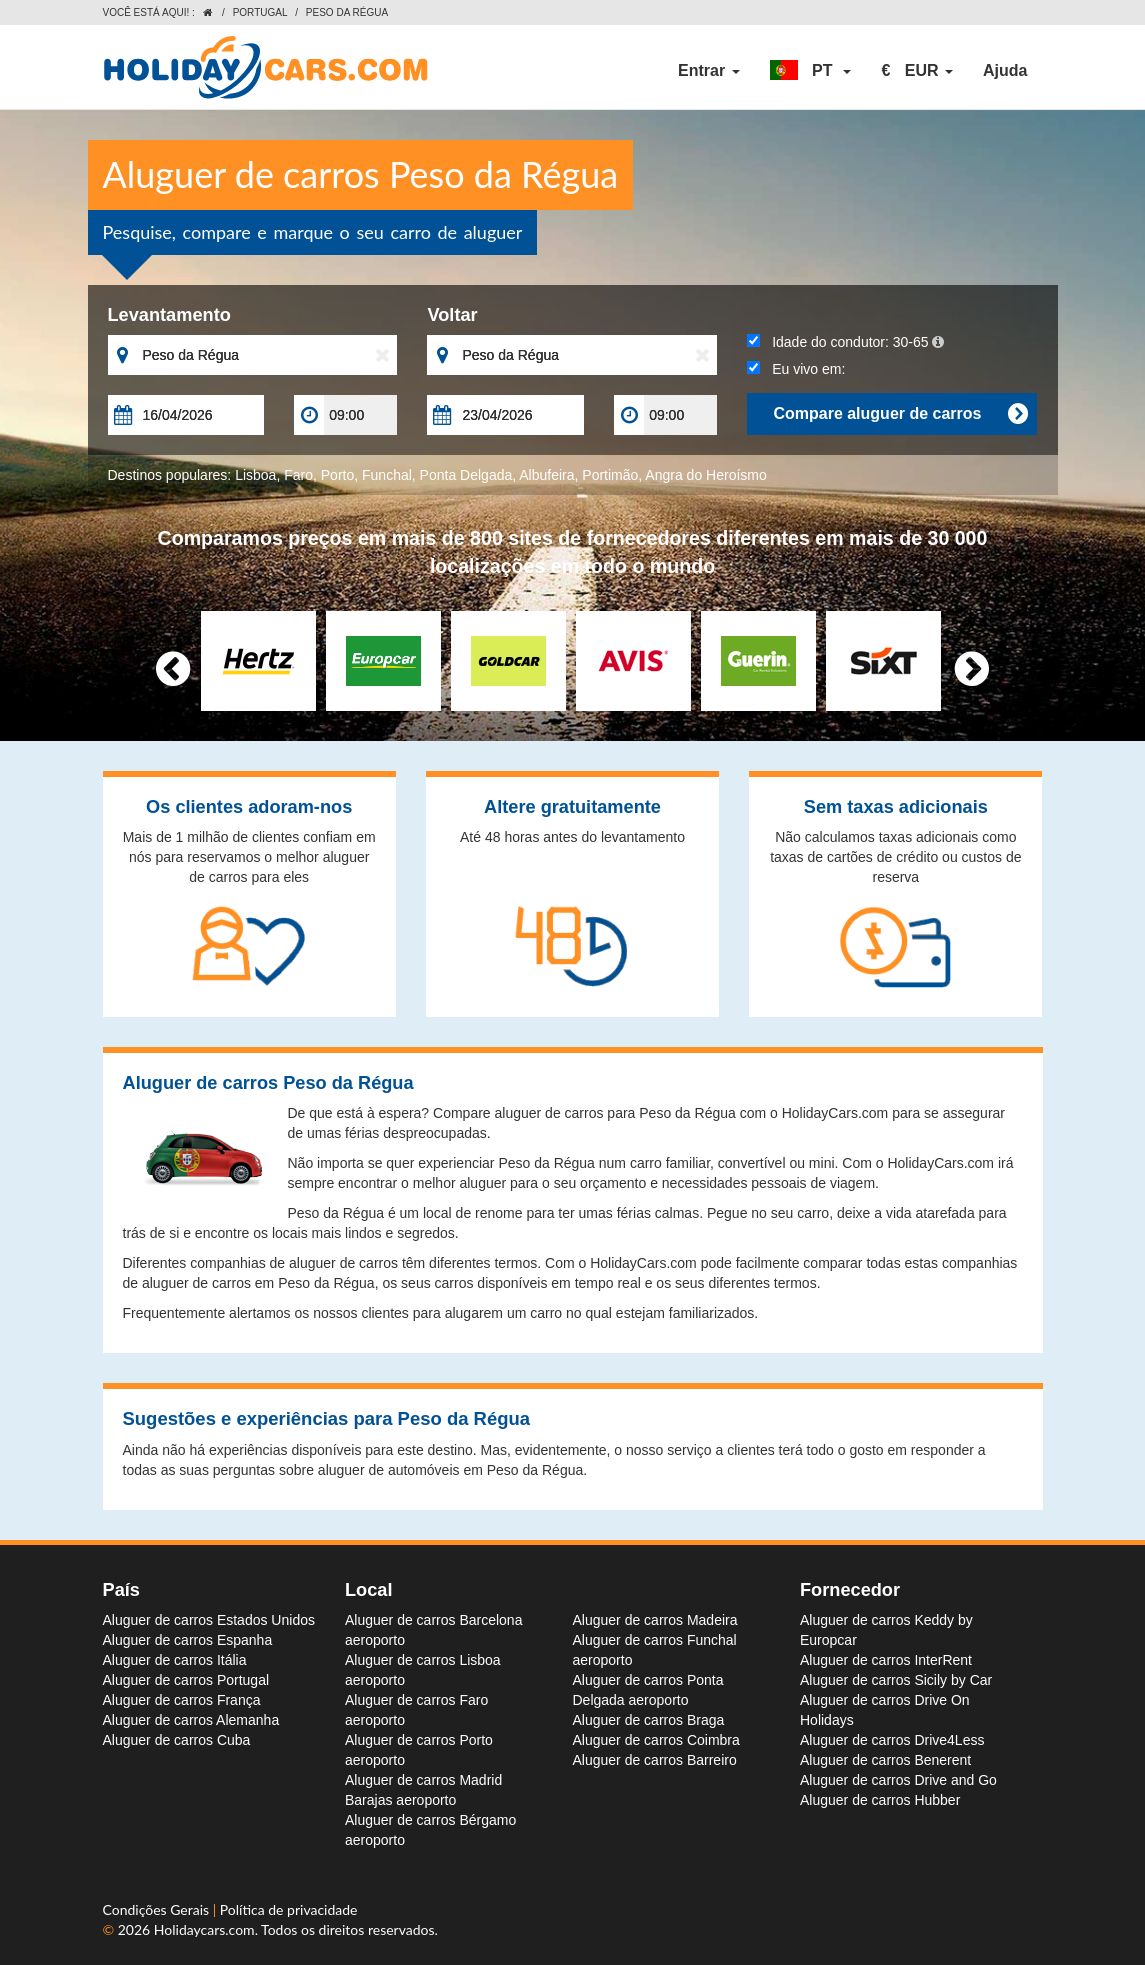 Image resolution: width=1145 pixels, height=1965 pixels. Describe the element at coordinates (610, 475) in the screenshot. I see `Portimão` at that location.